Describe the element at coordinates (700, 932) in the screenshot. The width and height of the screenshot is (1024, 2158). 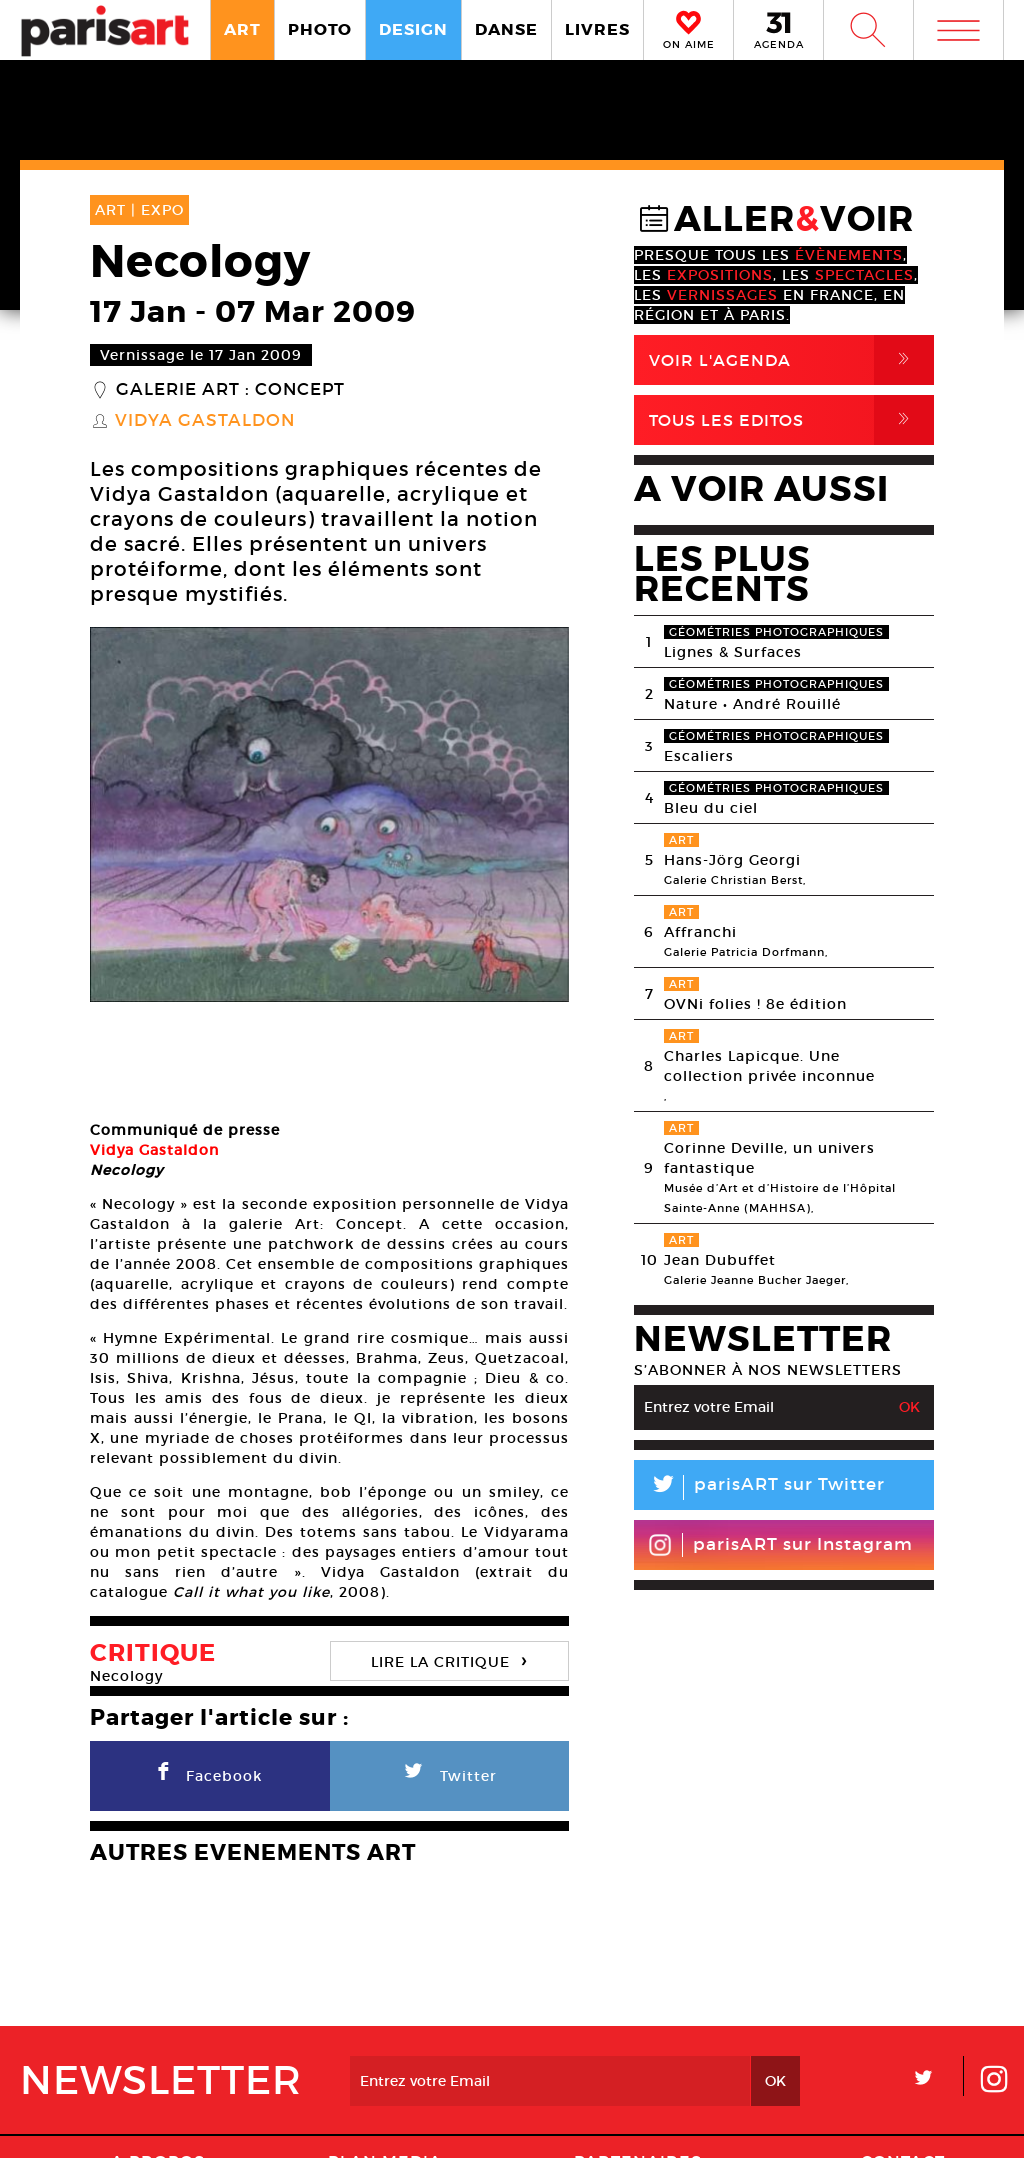
I see `Affranchi` at that location.